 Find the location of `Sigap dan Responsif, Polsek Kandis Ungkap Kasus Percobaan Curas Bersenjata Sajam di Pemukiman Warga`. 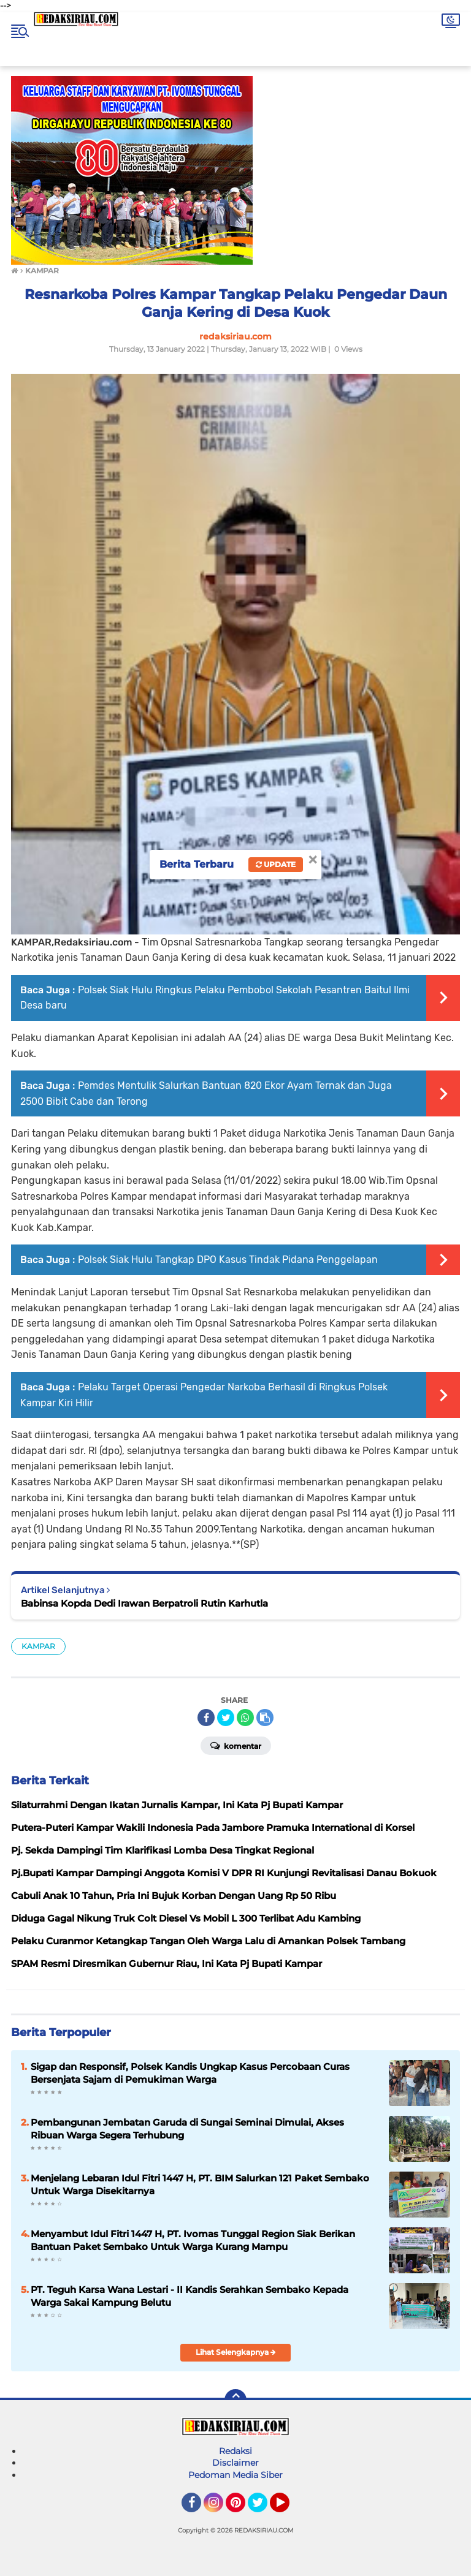

Sigap dan Responsif, Polsek Kandis Ungkap Kasus Percobaan Curas Bersenjata Sajam di Pemukiman Warga is located at coordinates (190, 2073).